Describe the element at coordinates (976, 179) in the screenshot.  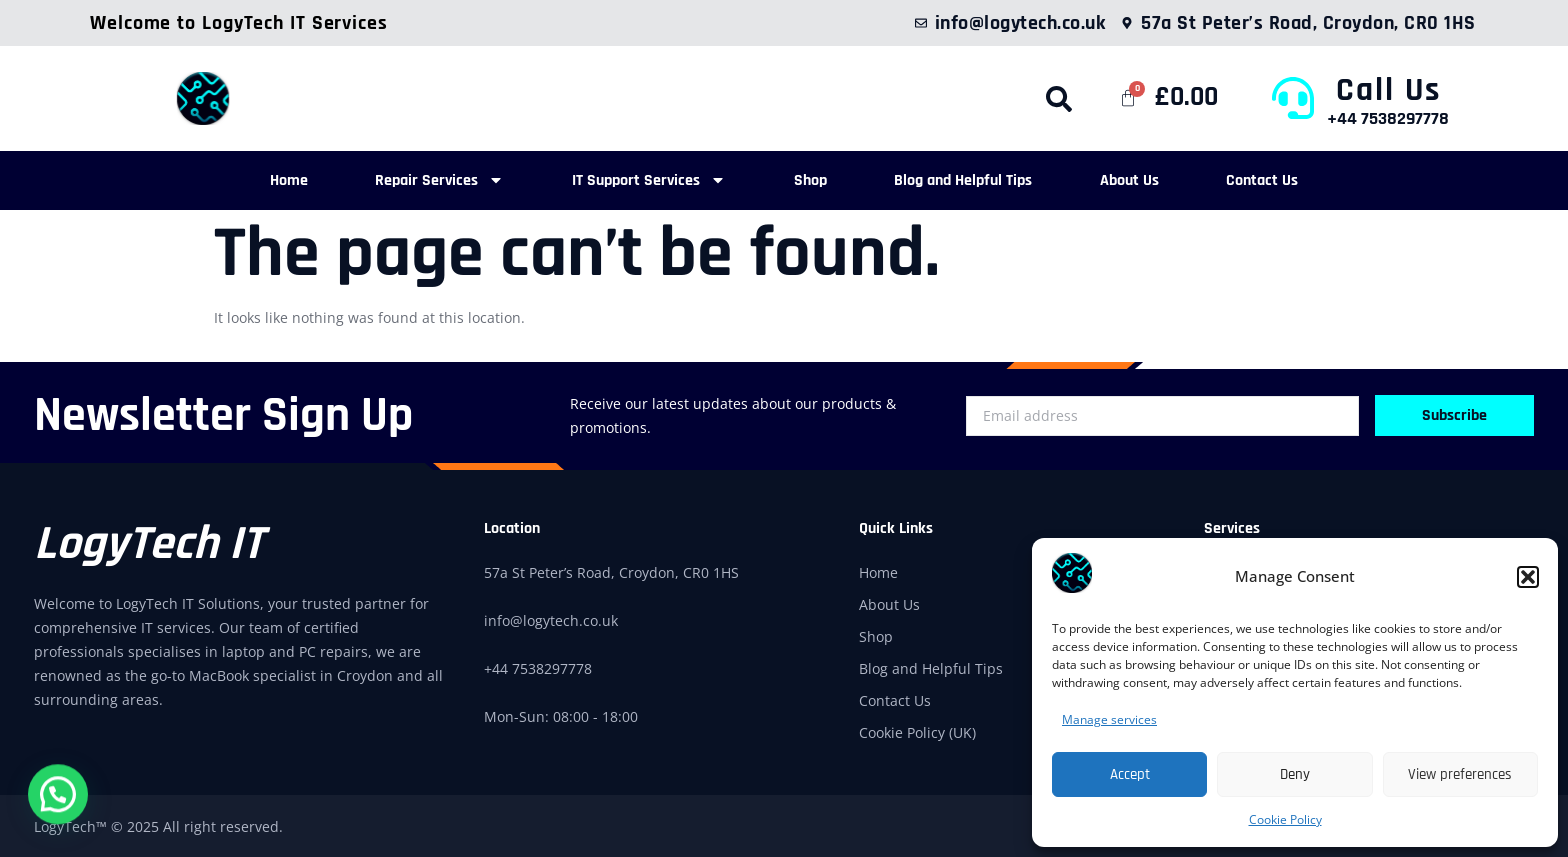
I see `Blog and Helpful Tips` at that location.